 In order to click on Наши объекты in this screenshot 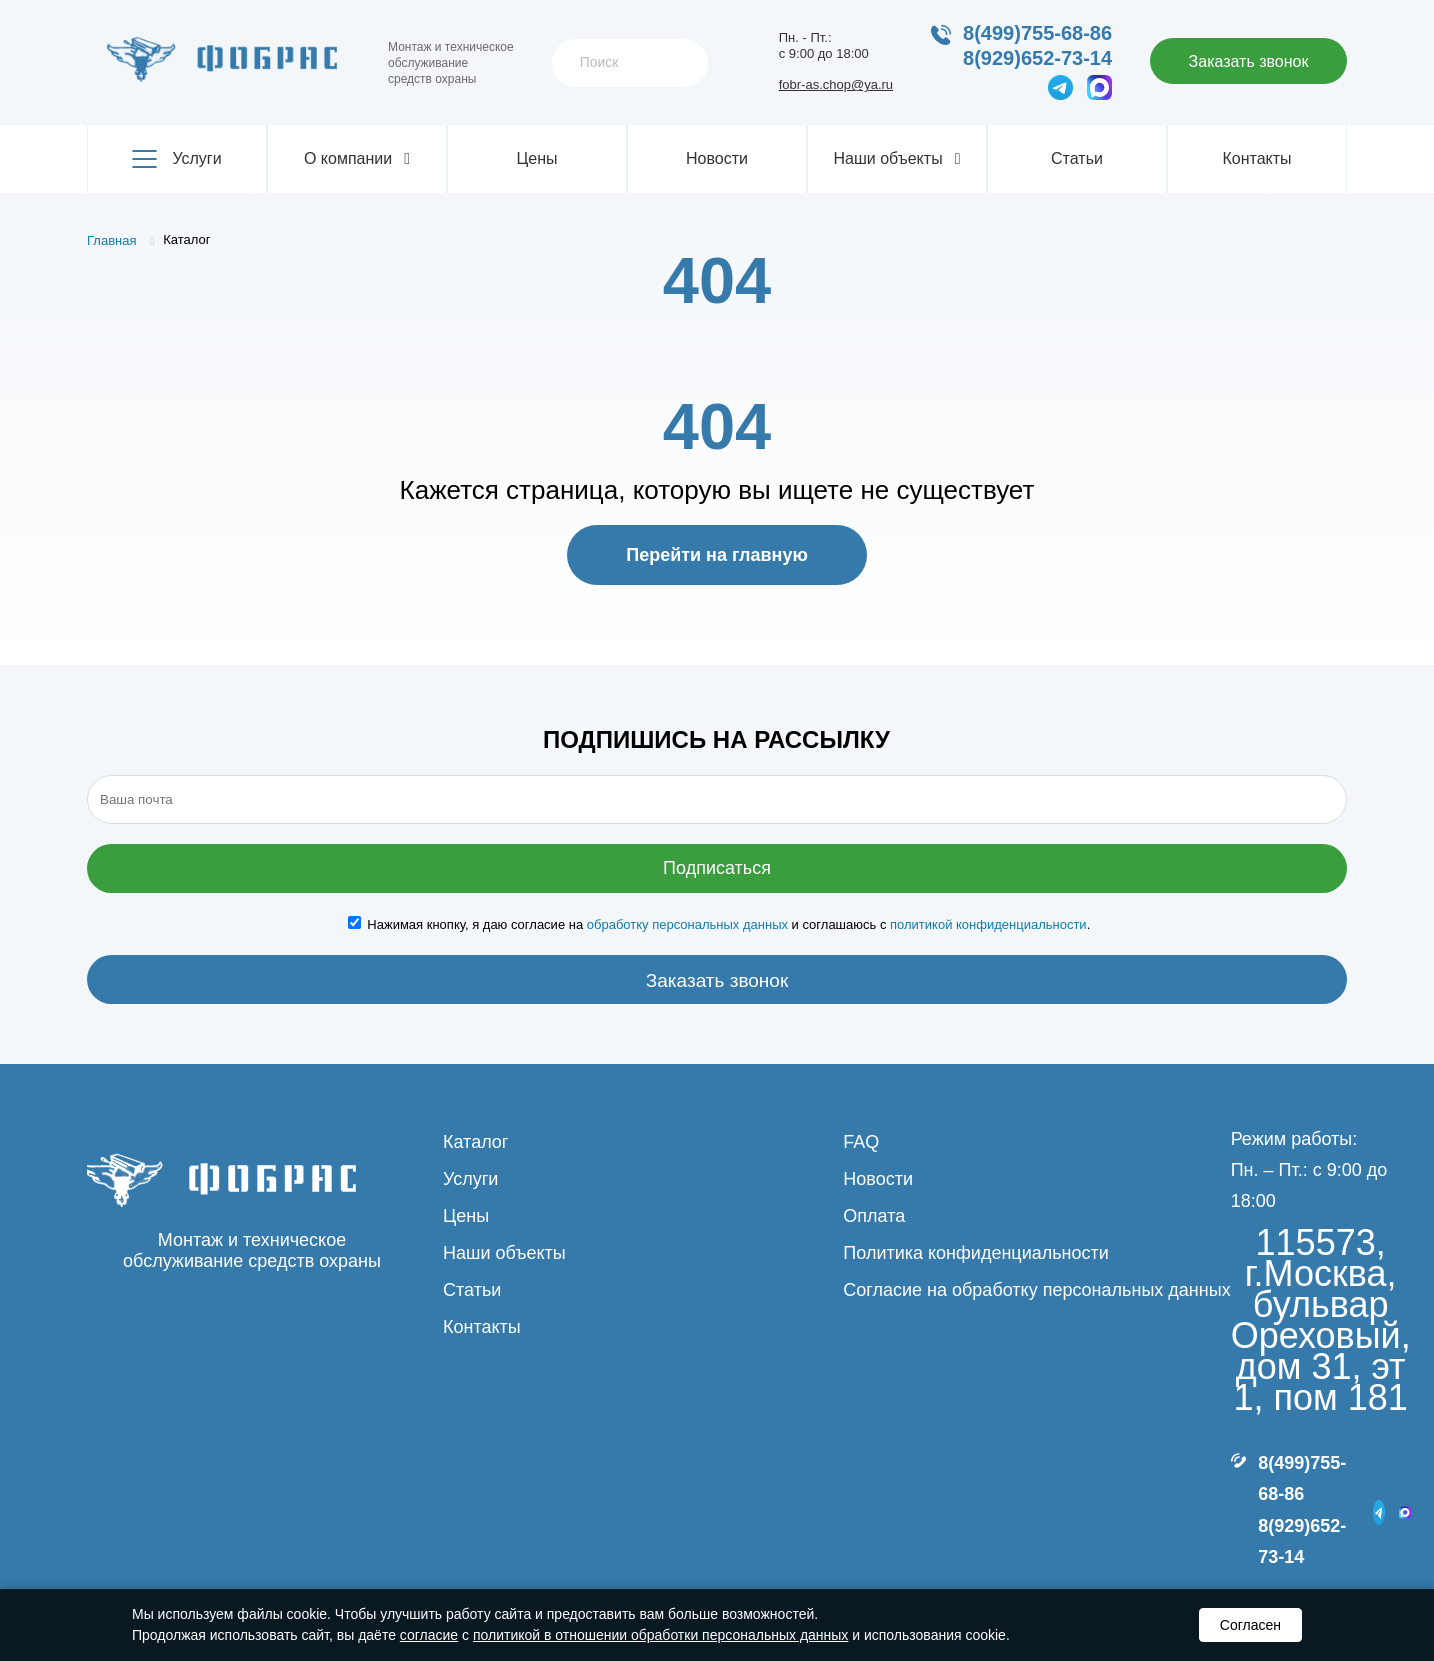, I will do `click(897, 159)`.